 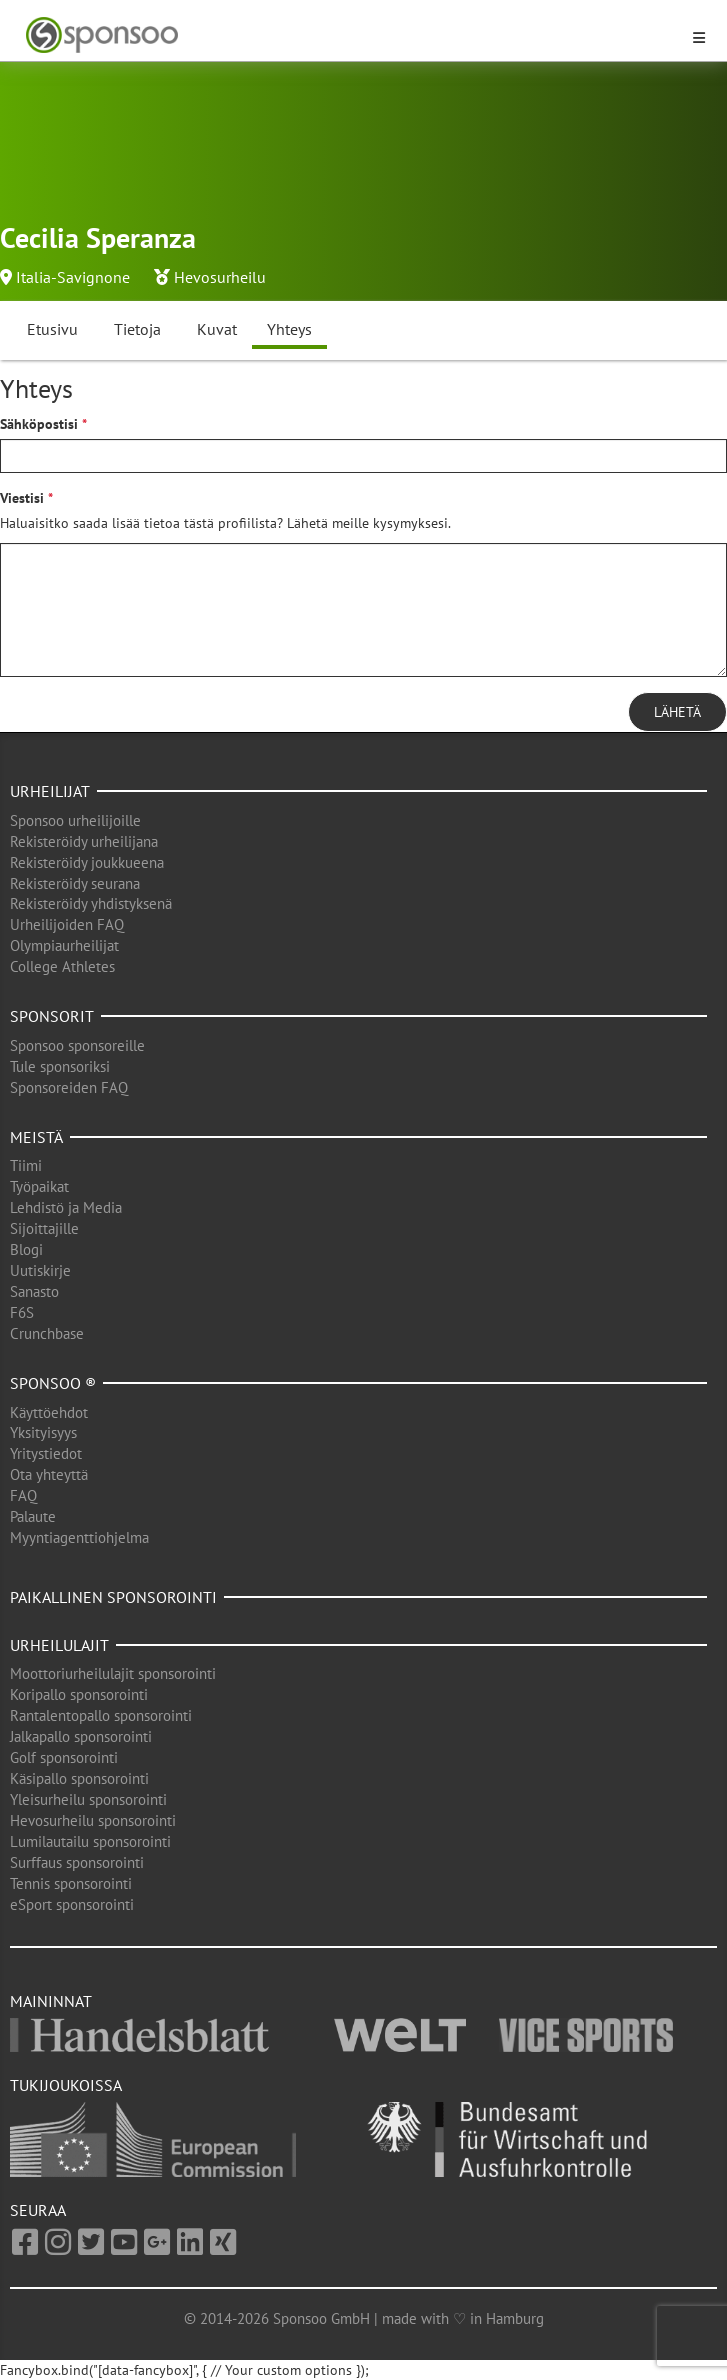 I want to click on Yhteys, so click(x=289, y=329).